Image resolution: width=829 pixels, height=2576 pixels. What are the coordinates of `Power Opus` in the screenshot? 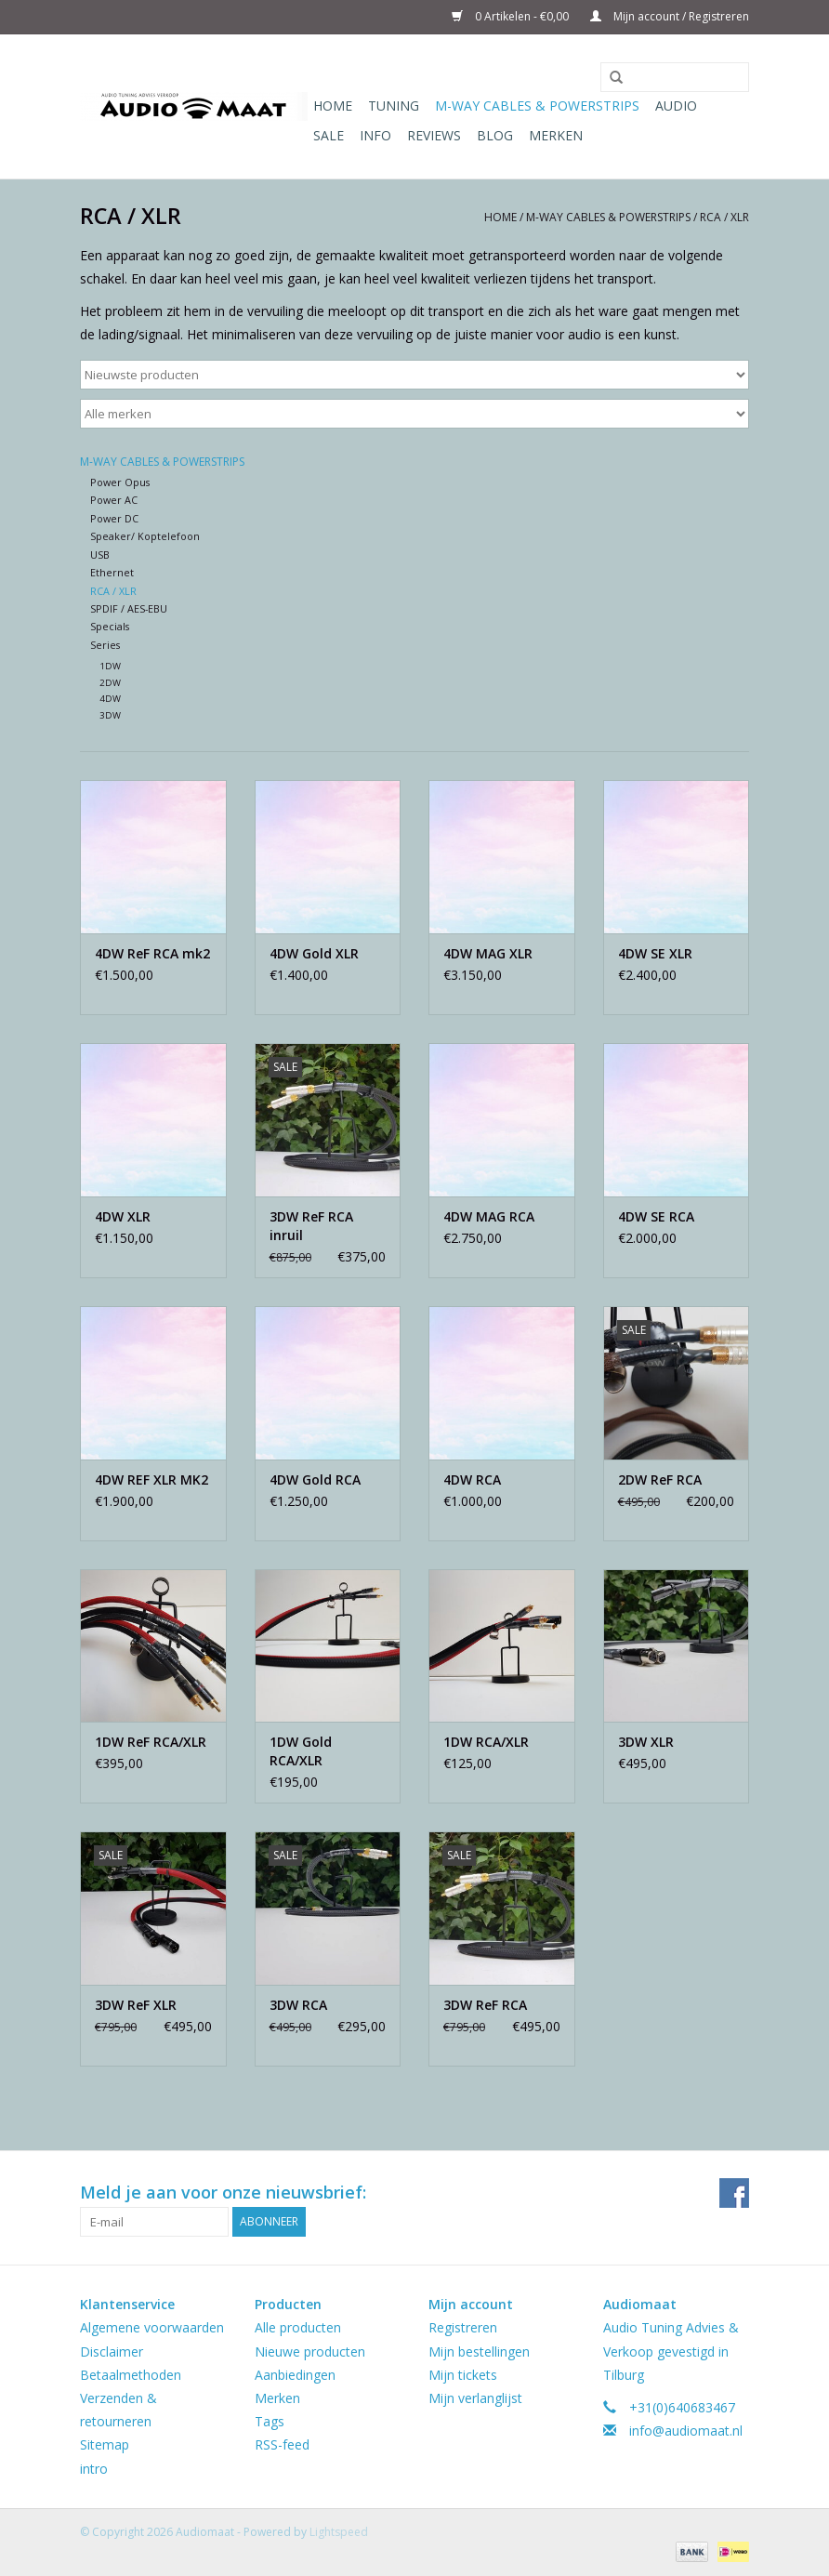 It's located at (120, 482).